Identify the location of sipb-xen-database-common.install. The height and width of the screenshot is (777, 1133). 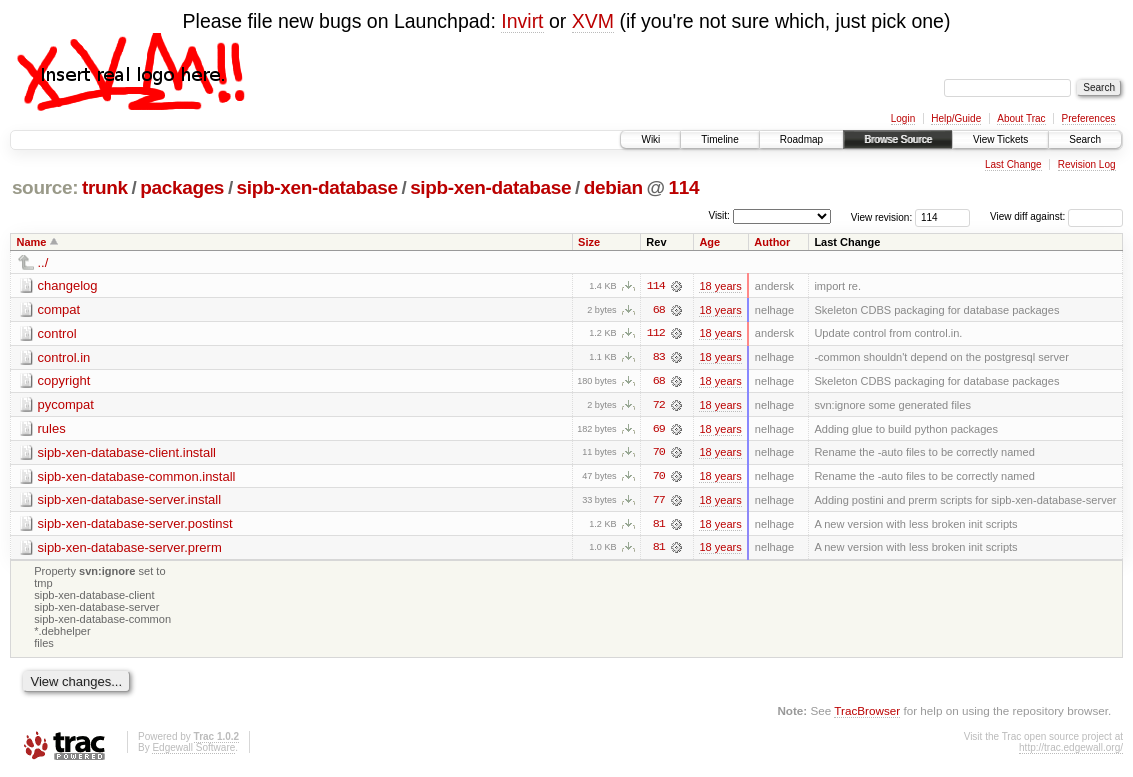
(137, 477).